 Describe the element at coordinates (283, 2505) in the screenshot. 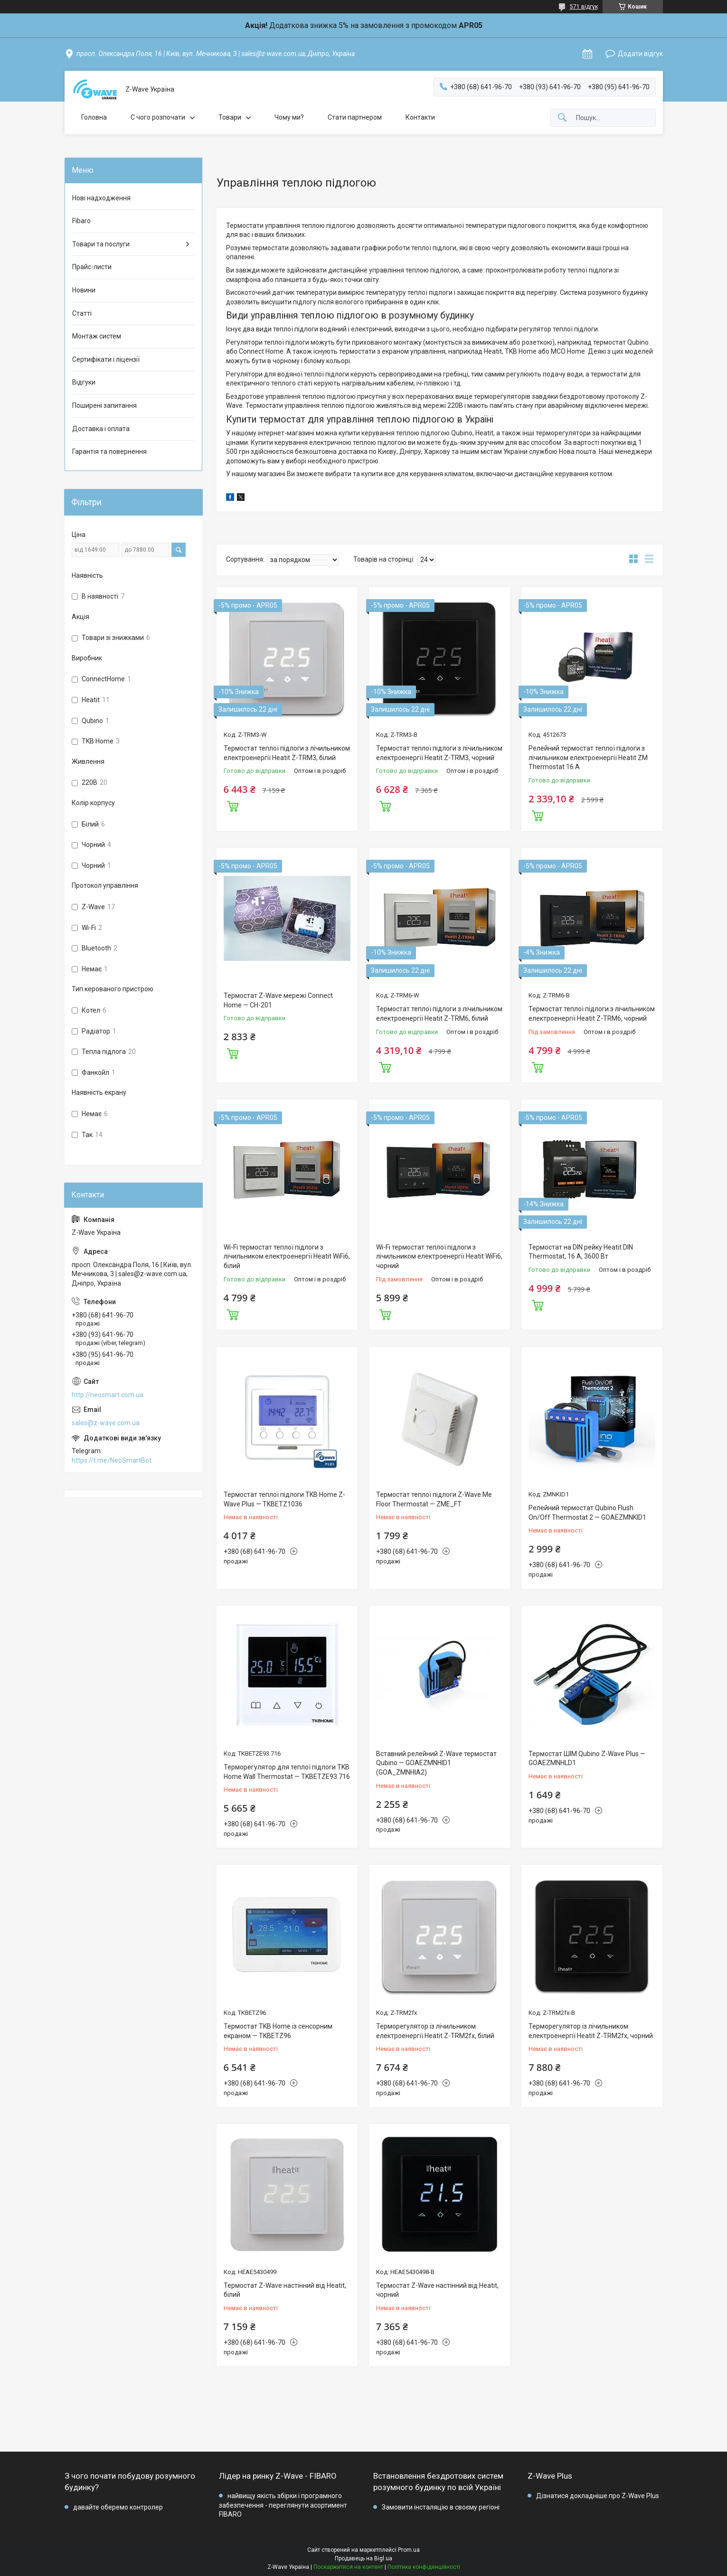

I see `найвищу якість збірки і програмного забезпечення - переглянути асортимент FIBARO` at that location.